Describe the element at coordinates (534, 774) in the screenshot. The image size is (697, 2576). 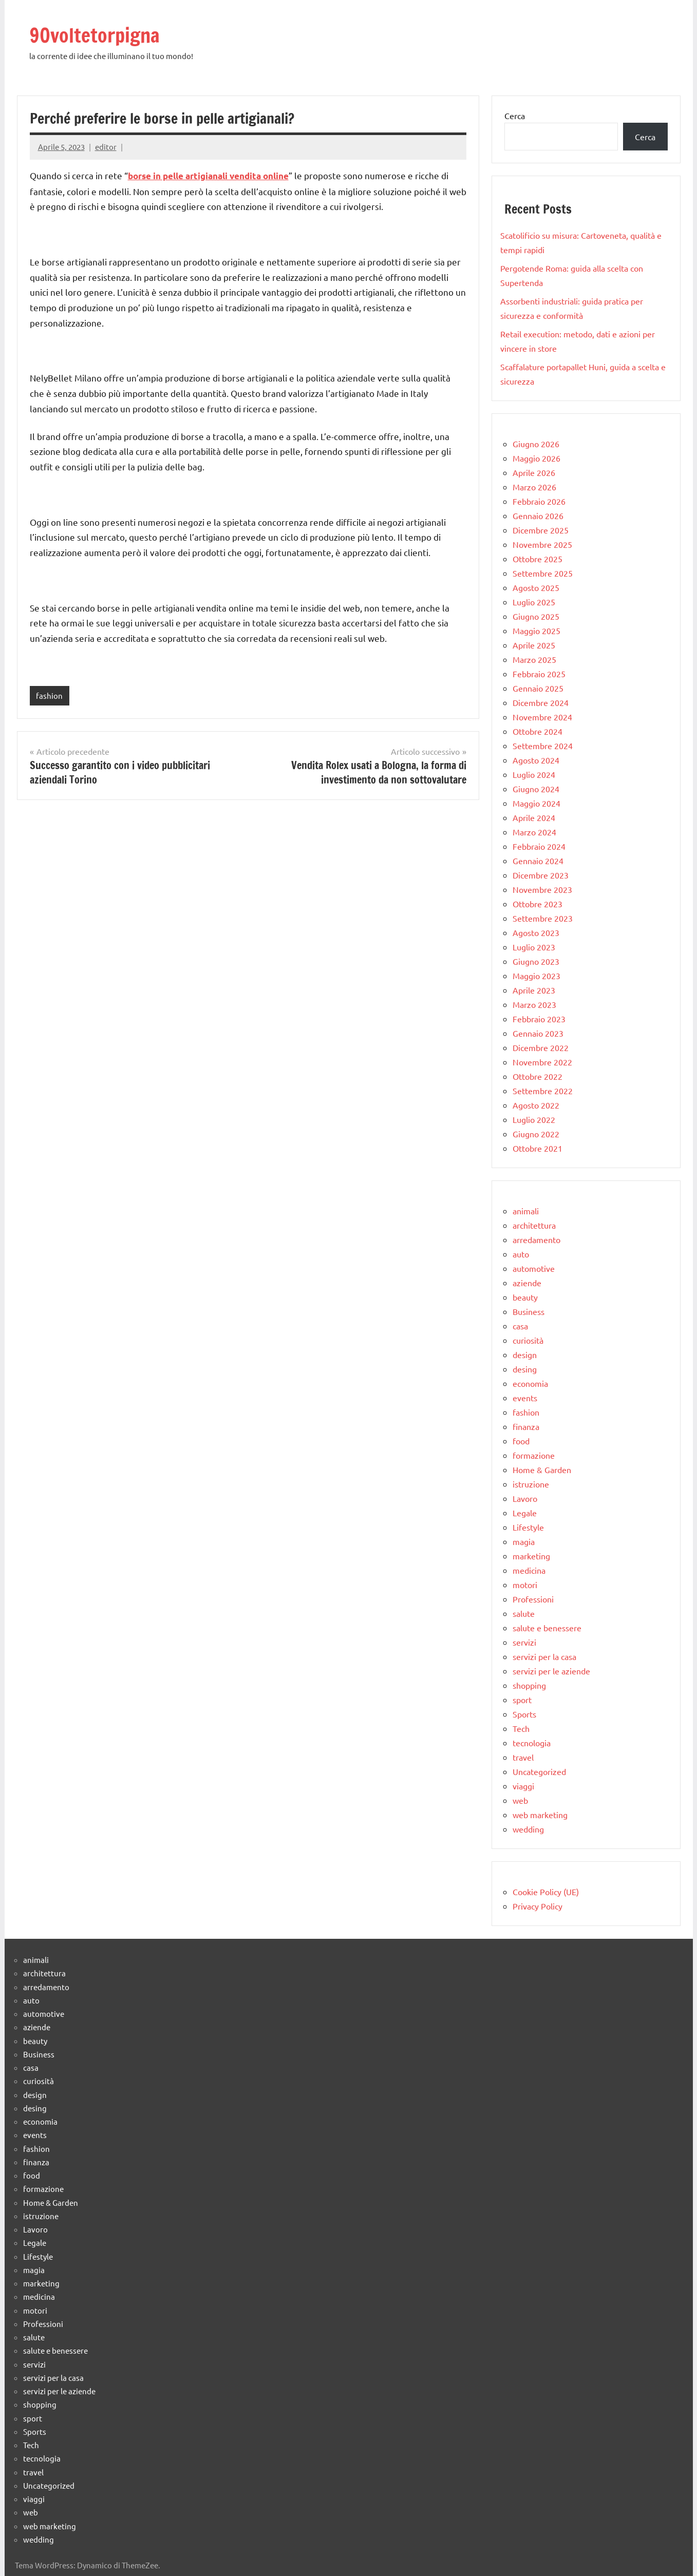
I see `Luglio 2024` at that location.